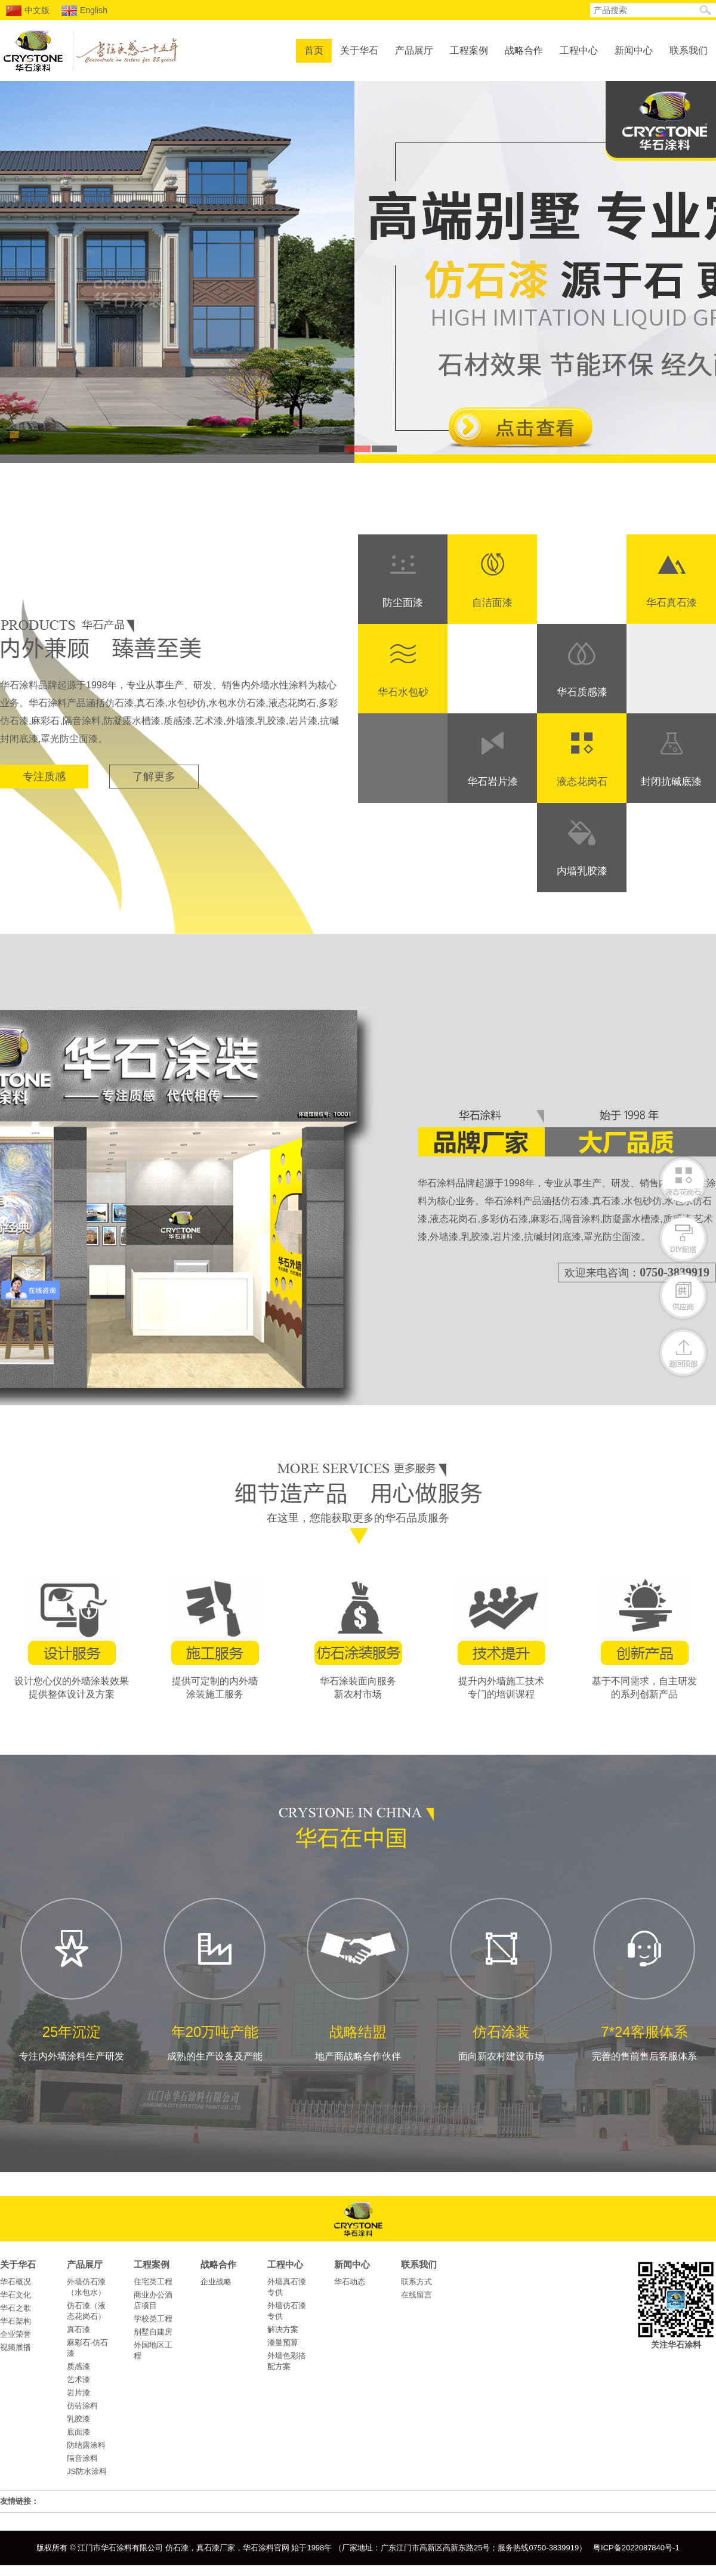 The width and height of the screenshot is (716, 2576). What do you see at coordinates (153, 2318) in the screenshot?
I see `学校类工程` at bounding box center [153, 2318].